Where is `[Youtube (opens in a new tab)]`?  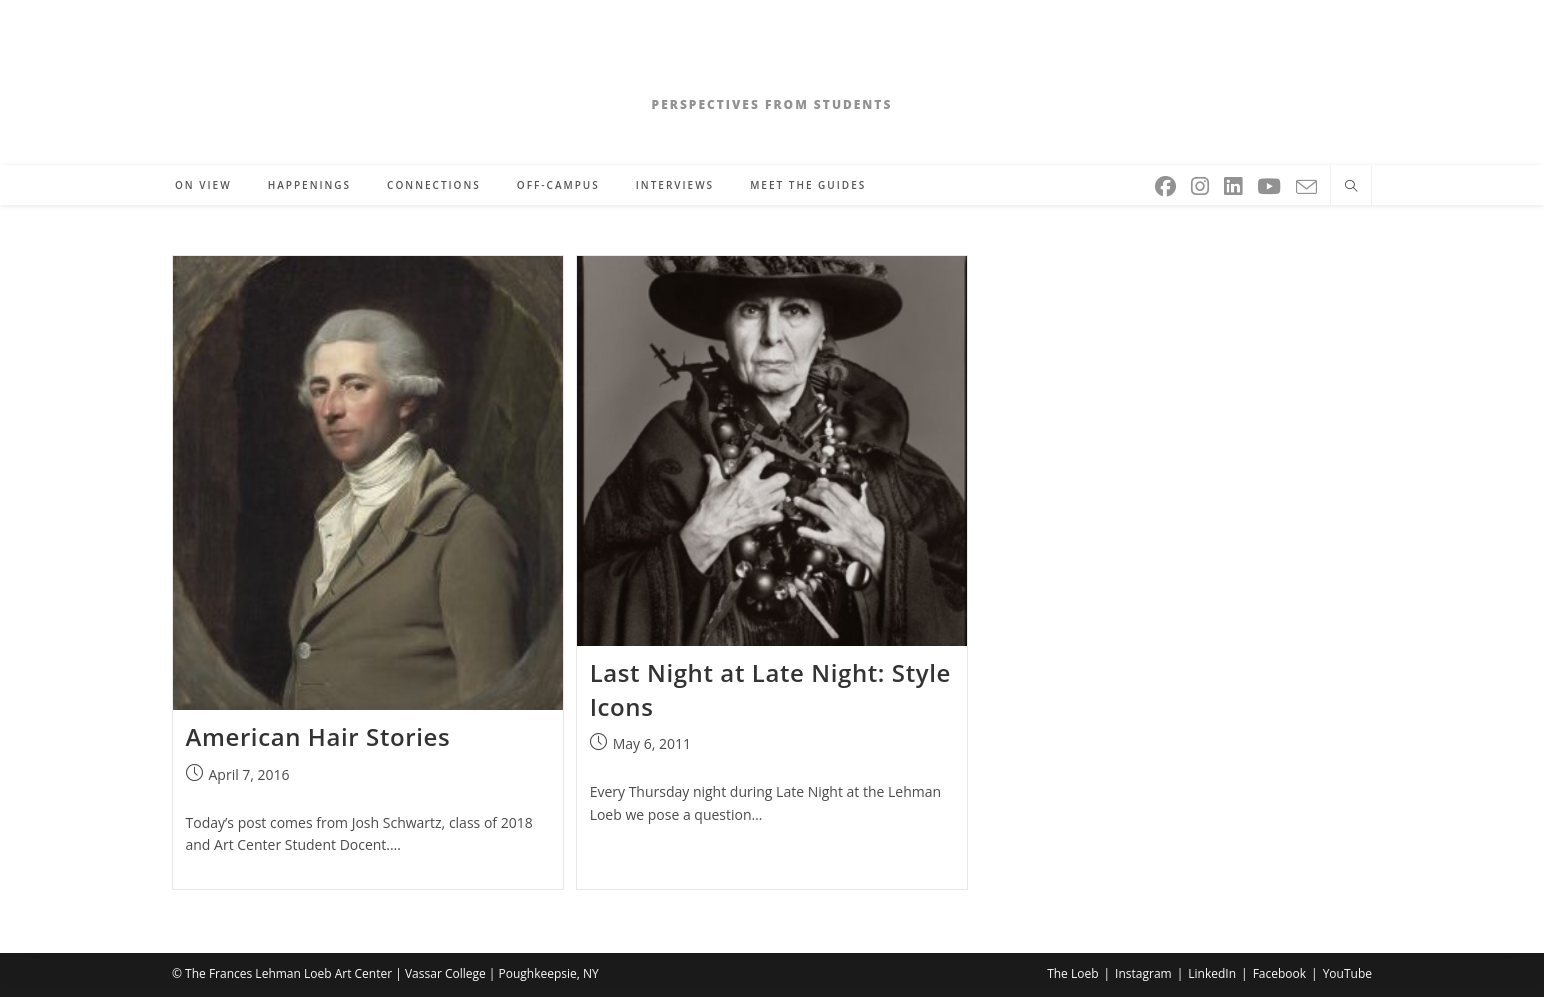
[Youtube (opens in a new tab)] is located at coordinates (1270, 182).